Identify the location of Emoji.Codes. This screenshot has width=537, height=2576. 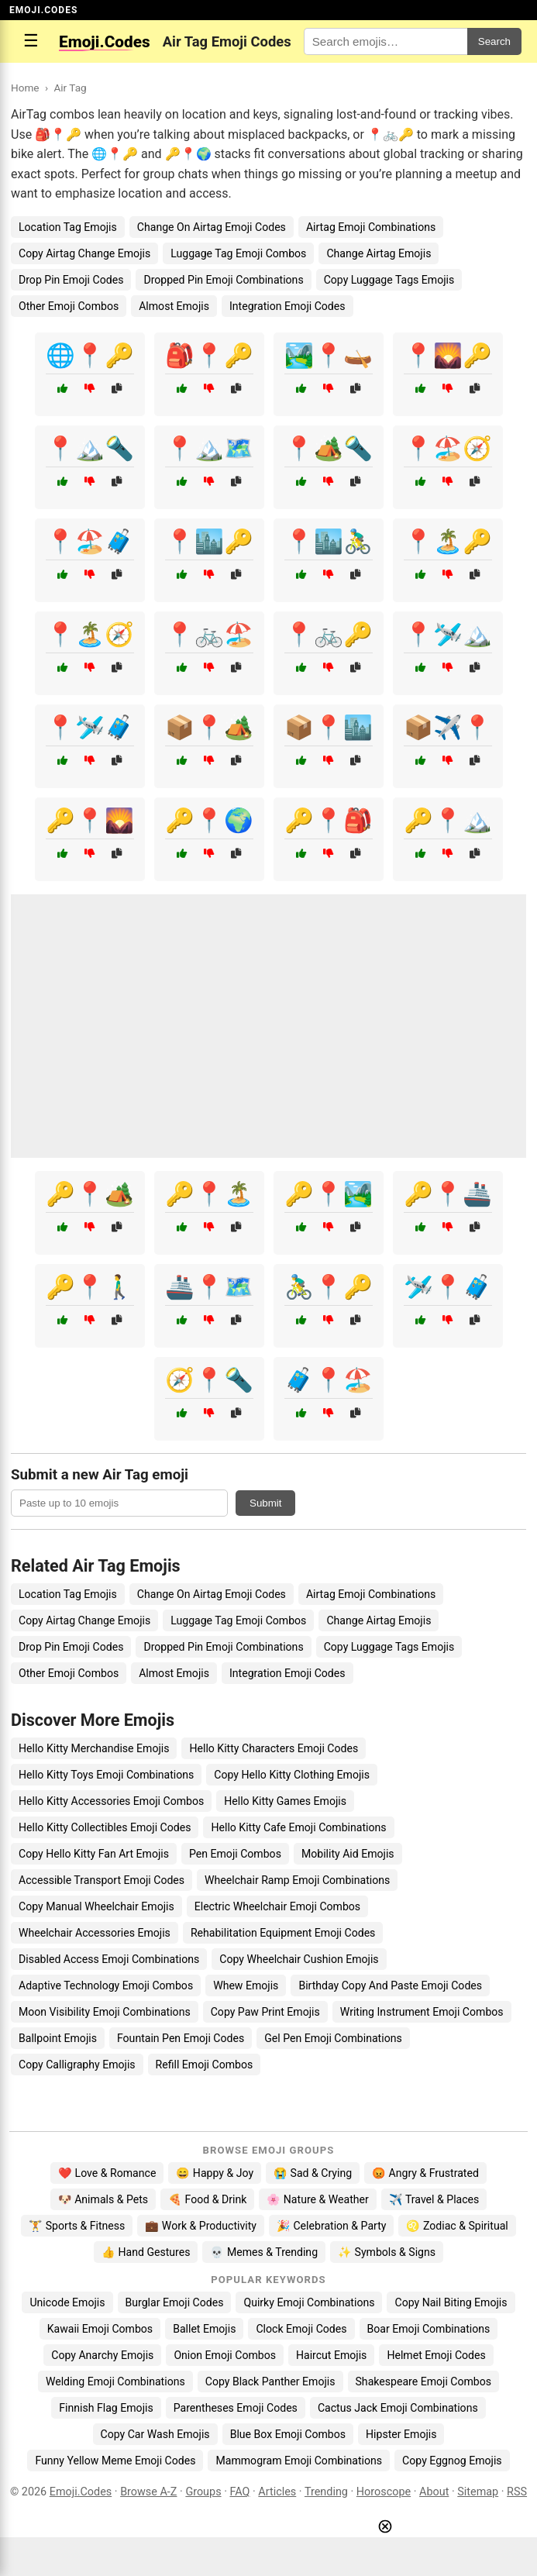
(81, 2492).